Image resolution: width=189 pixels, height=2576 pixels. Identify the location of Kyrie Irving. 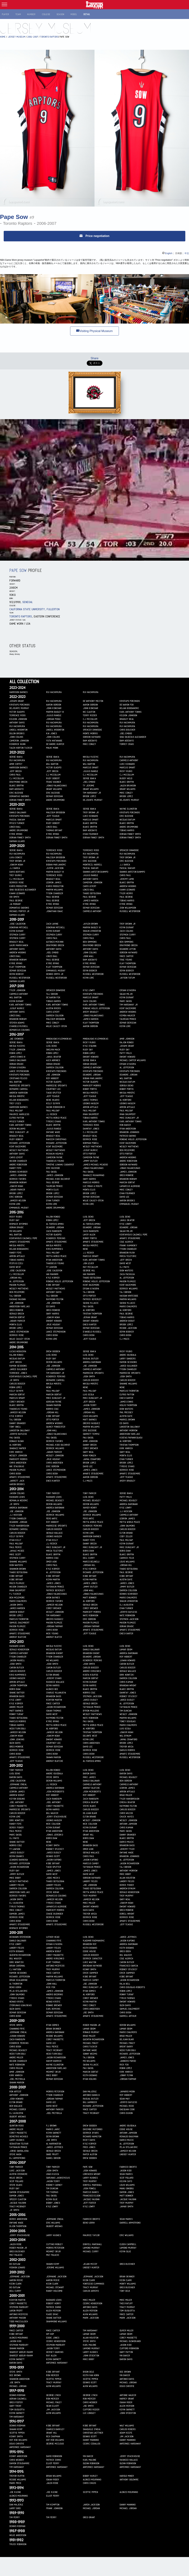
(15, 833).